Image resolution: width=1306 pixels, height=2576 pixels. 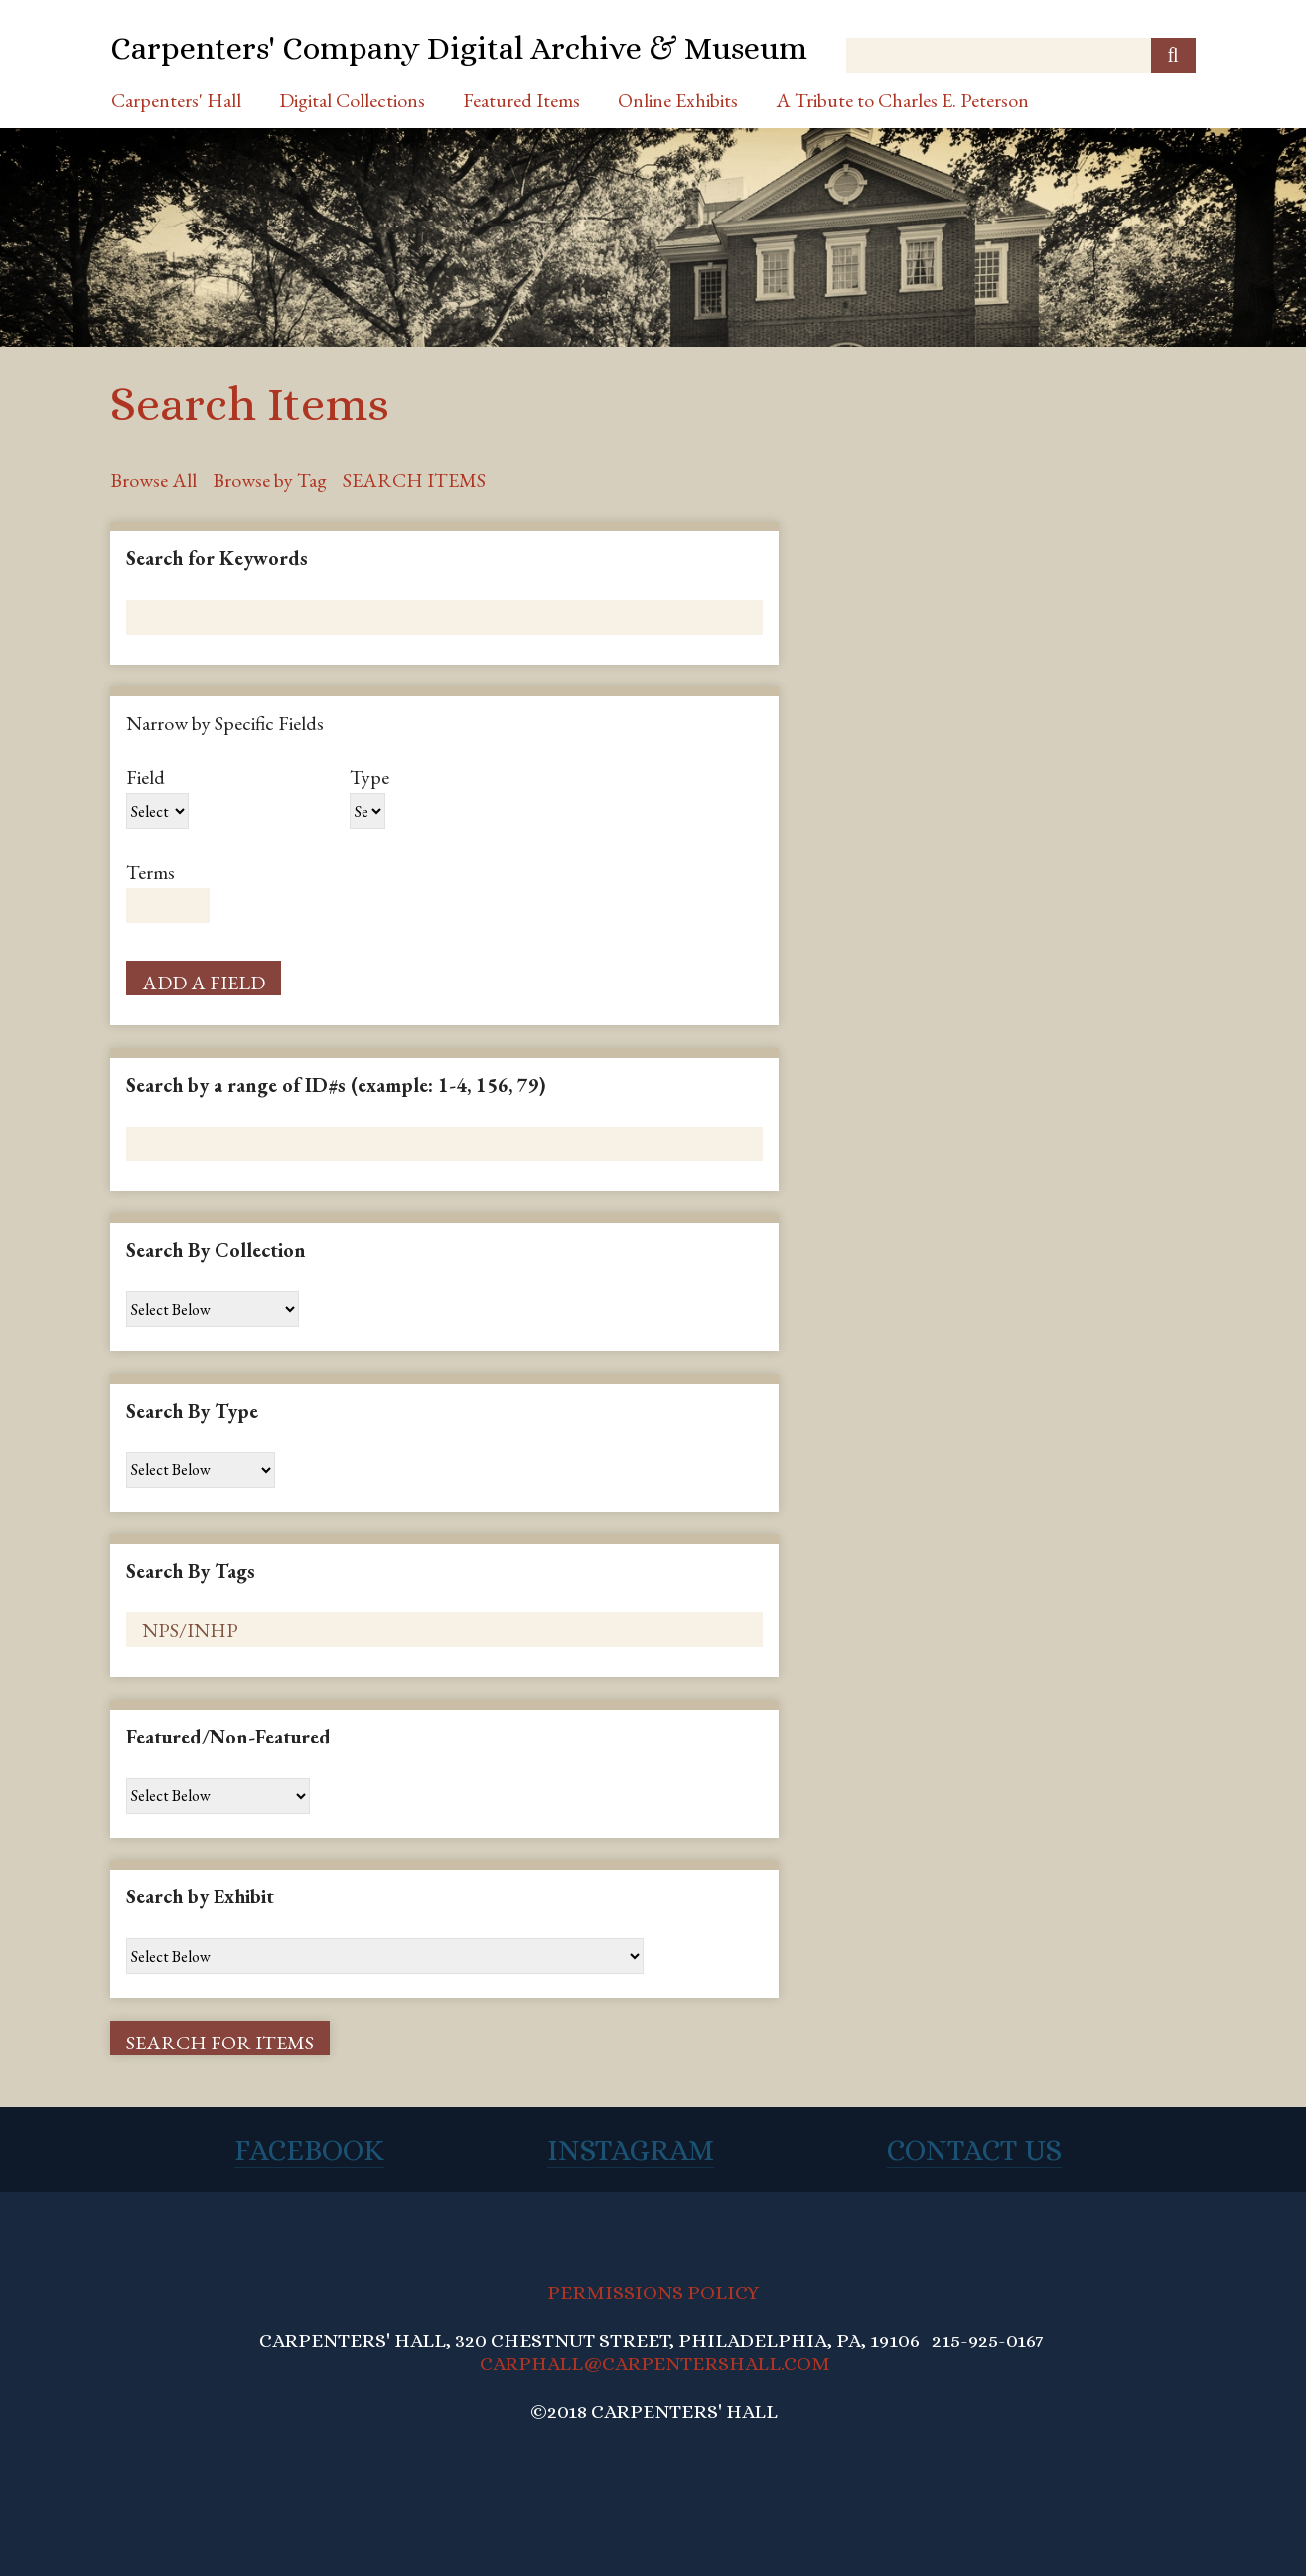 What do you see at coordinates (216, 1250) in the screenshot?
I see `Search By Collection` at bounding box center [216, 1250].